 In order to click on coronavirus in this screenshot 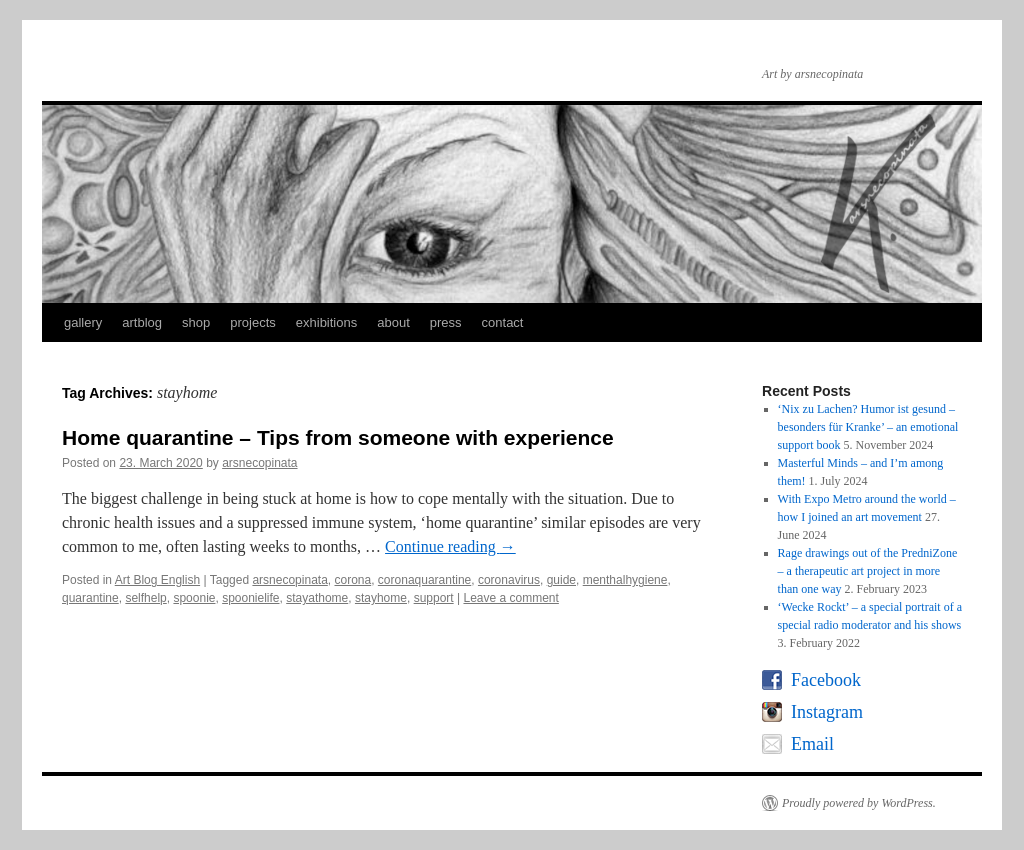, I will do `click(509, 580)`.